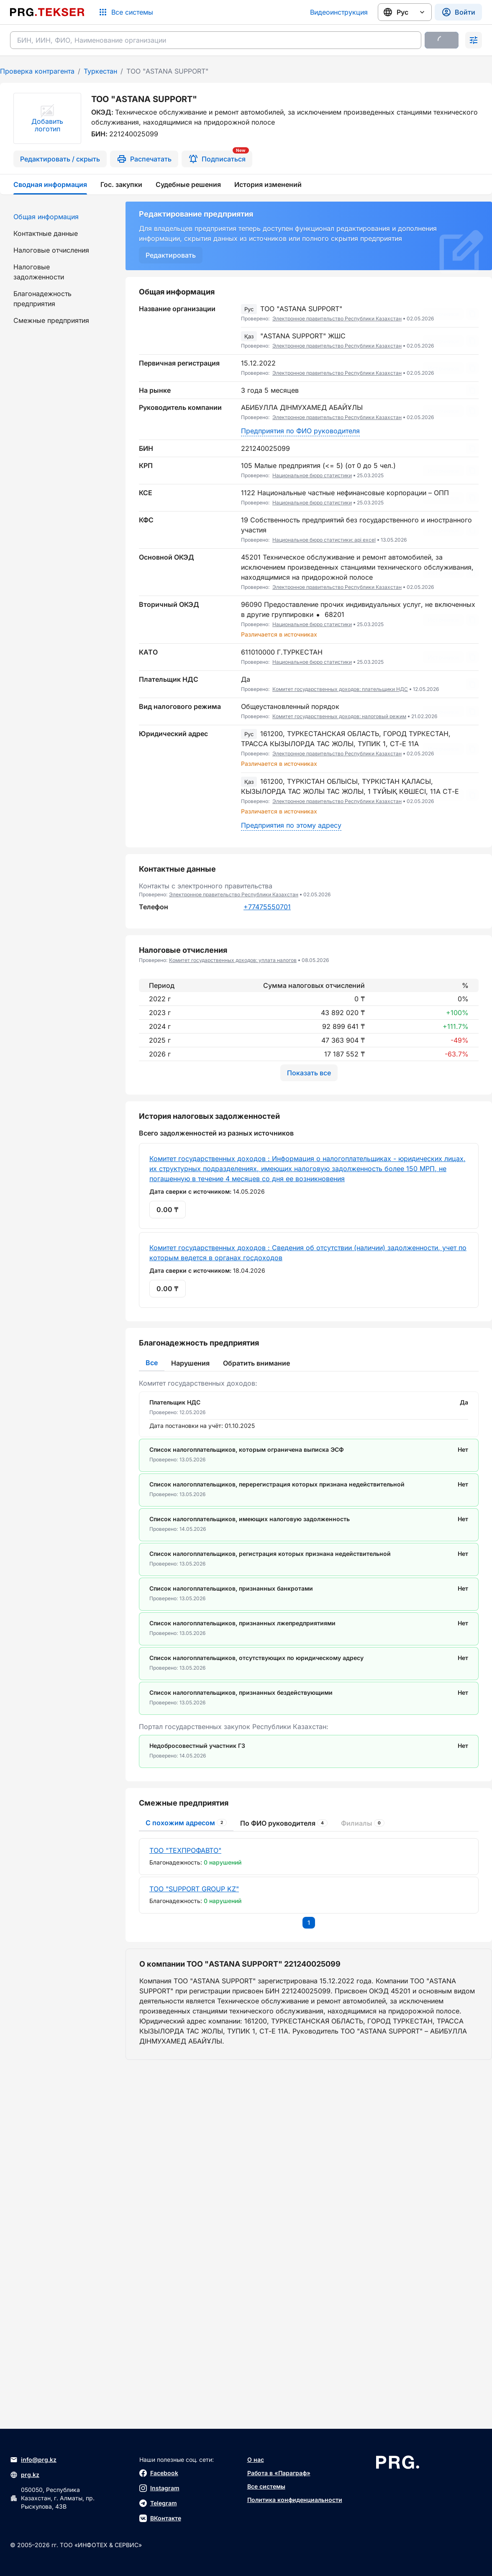 Image resolution: width=492 pixels, height=2576 pixels. What do you see at coordinates (47, 12) in the screenshot?
I see `[Перейти на главную страницу]` at bounding box center [47, 12].